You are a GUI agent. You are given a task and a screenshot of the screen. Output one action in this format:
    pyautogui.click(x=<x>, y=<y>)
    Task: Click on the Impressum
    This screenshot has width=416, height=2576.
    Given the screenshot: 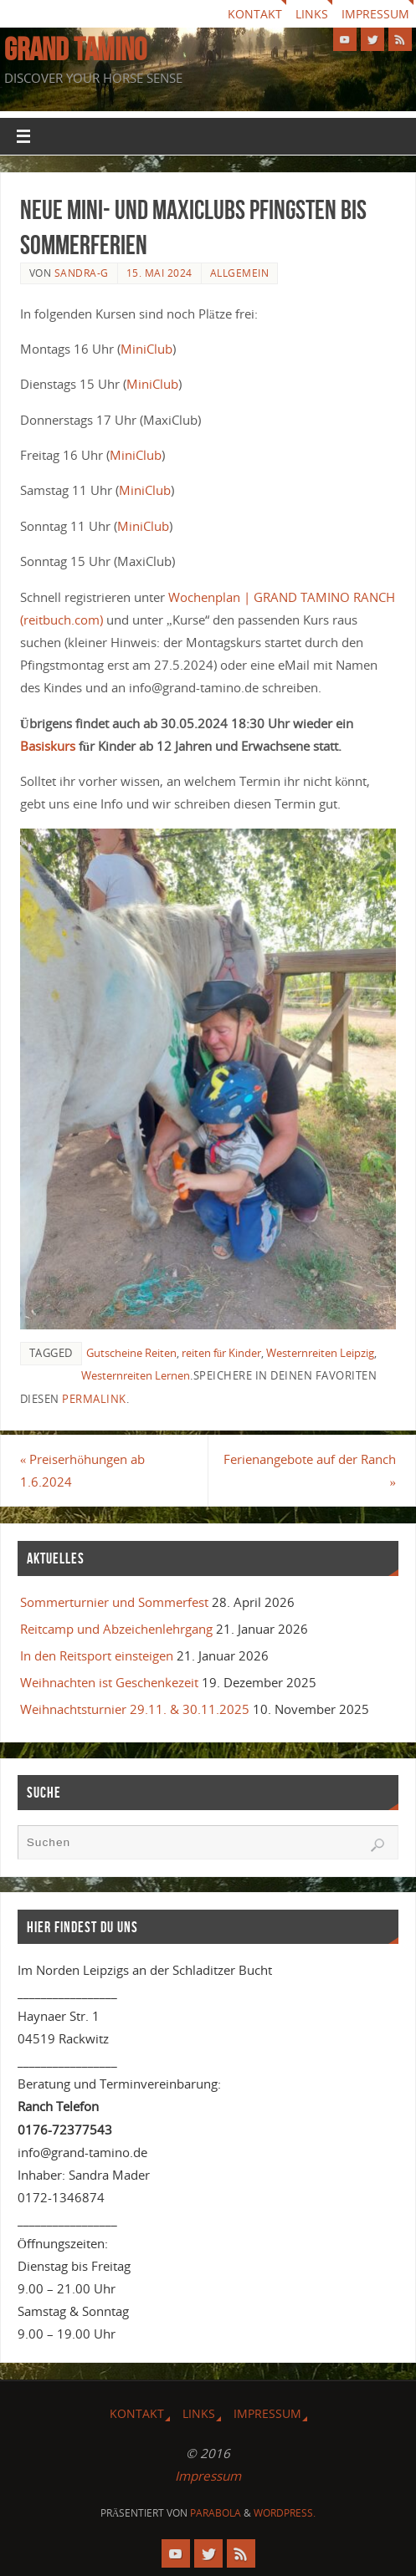 What is the action you would take?
    pyautogui.click(x=375, y=14)
    